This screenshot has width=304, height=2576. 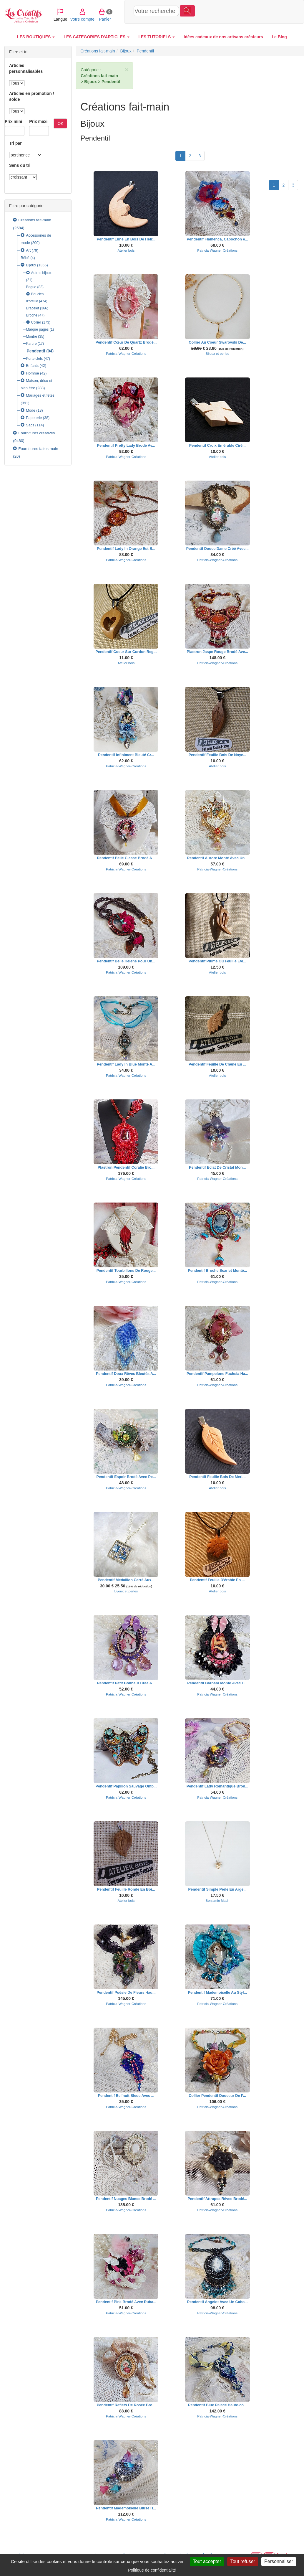 What do you see at coordinates (207, 2561) in the screenshot?
I see `Tout accepter [Cookies : Tout accepter]` at bounding box center [207, 2561].